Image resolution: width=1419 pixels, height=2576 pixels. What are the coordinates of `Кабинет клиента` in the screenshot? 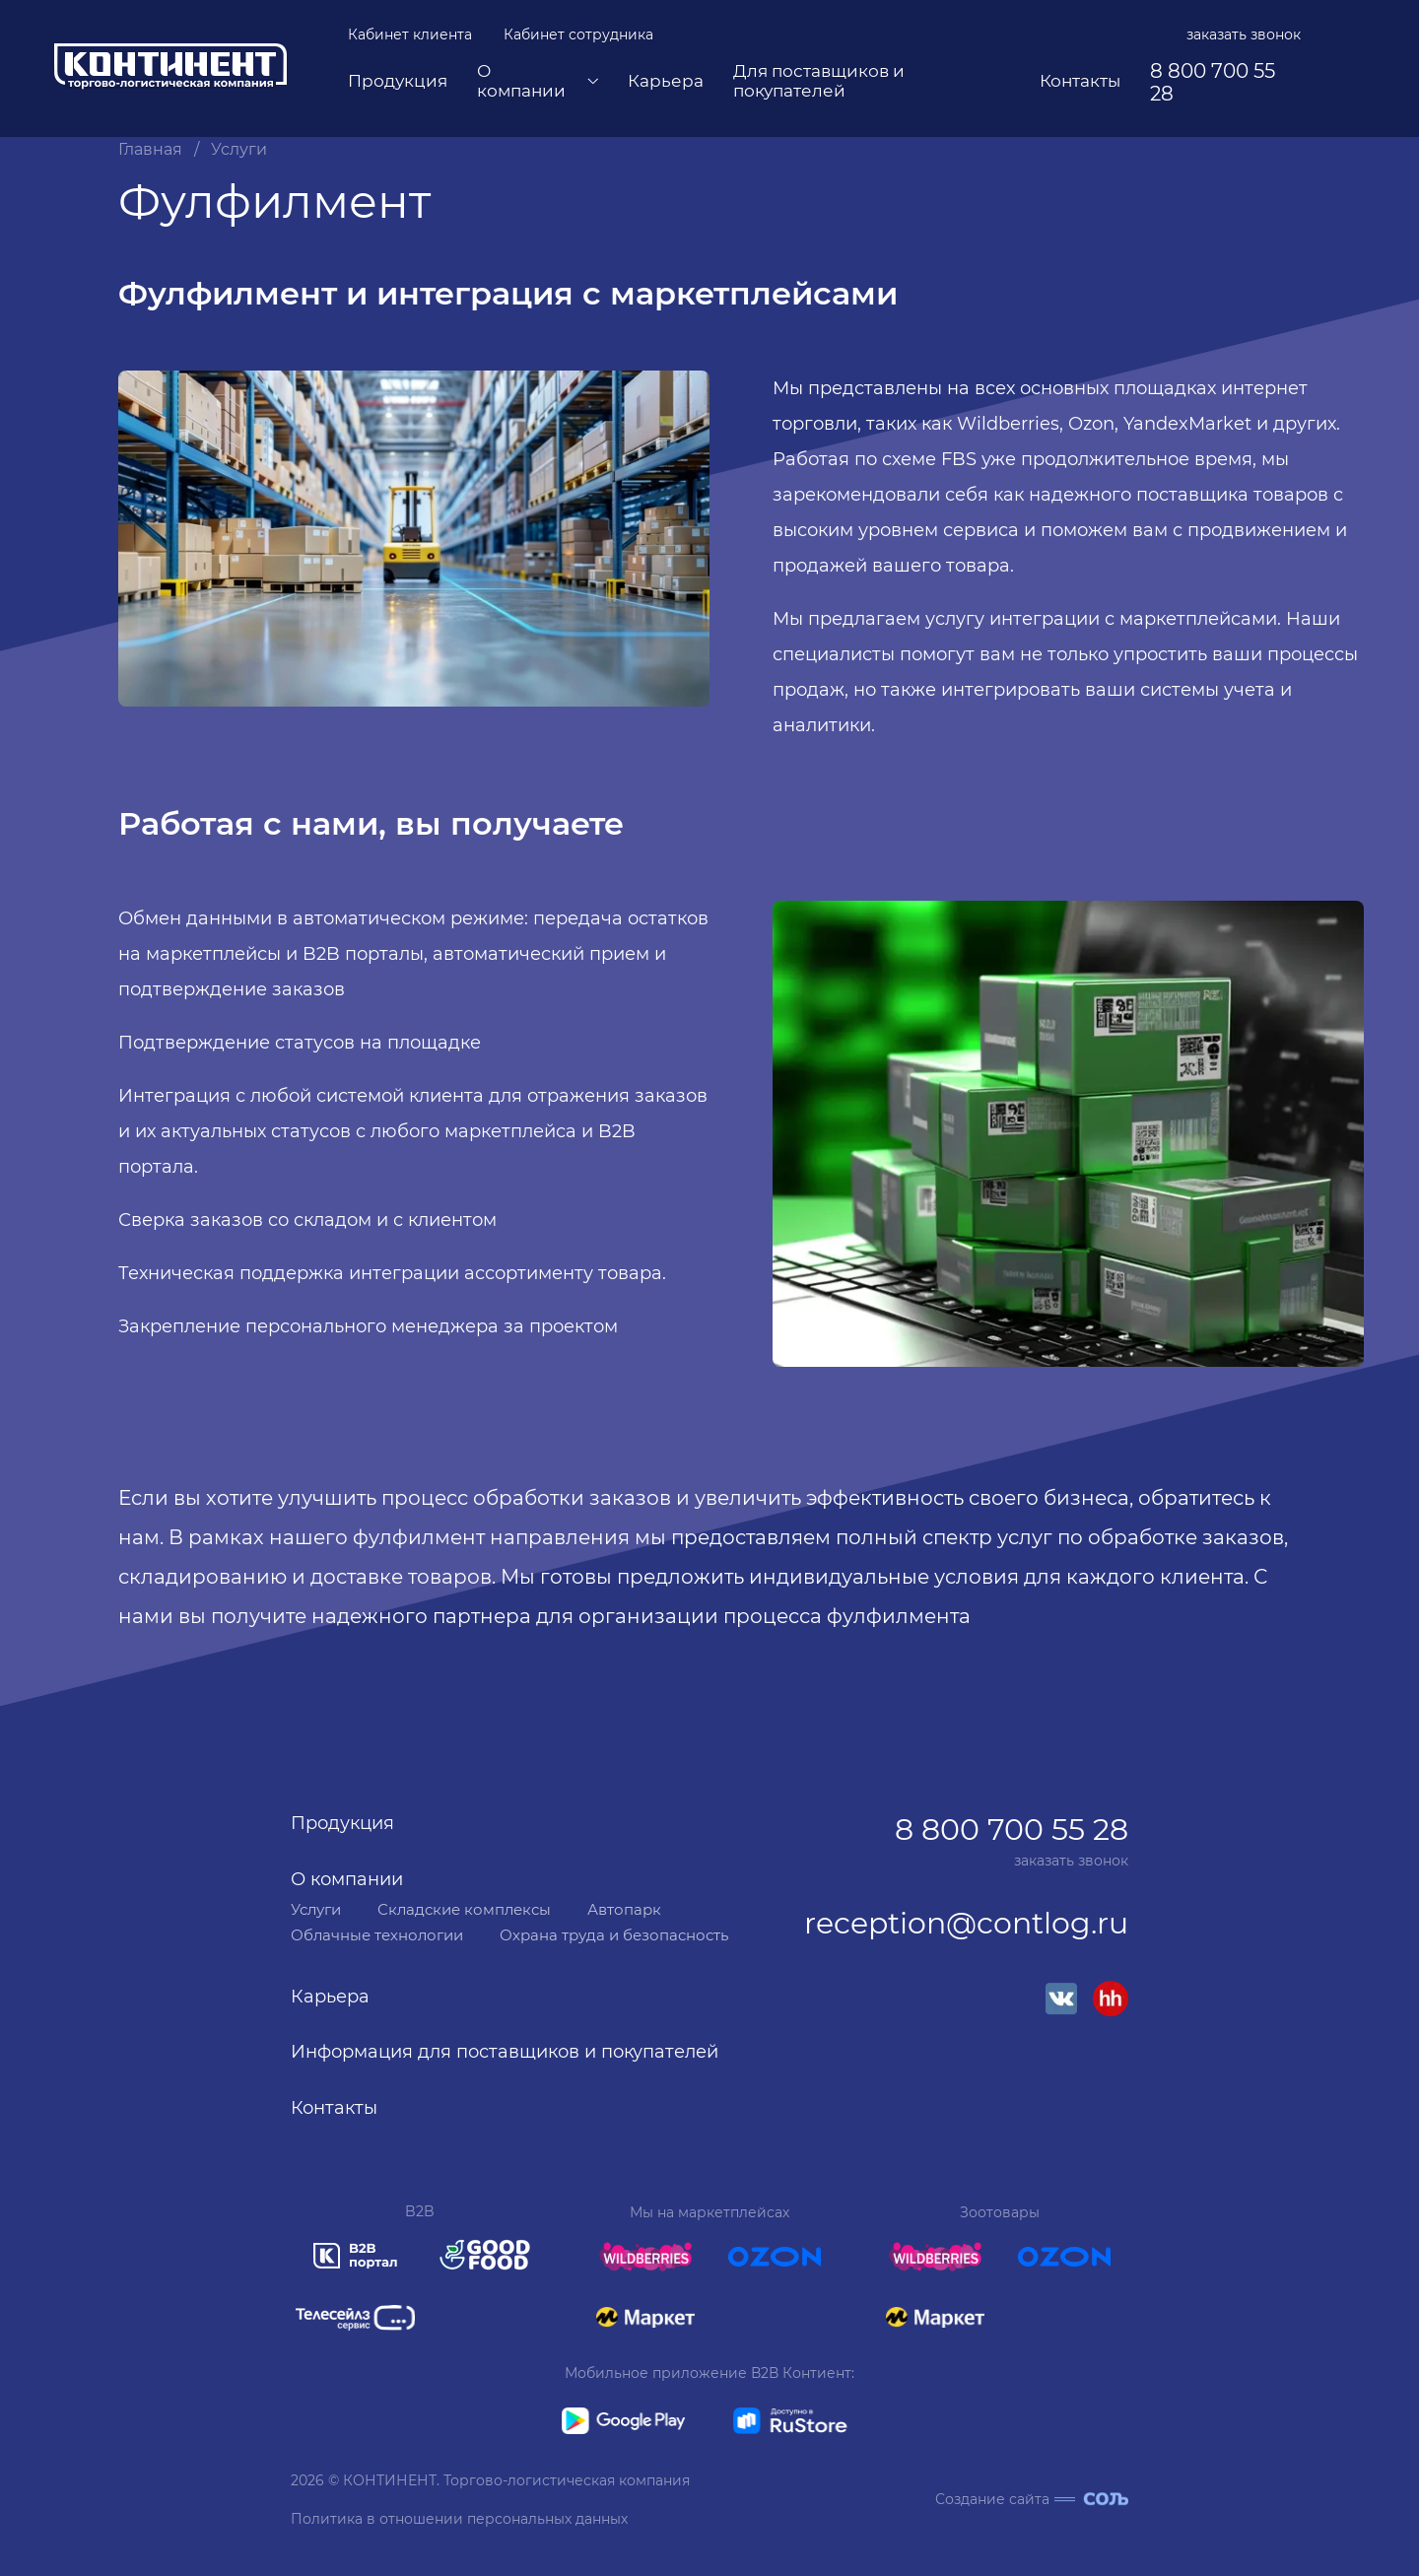 It's located at (410, 34).